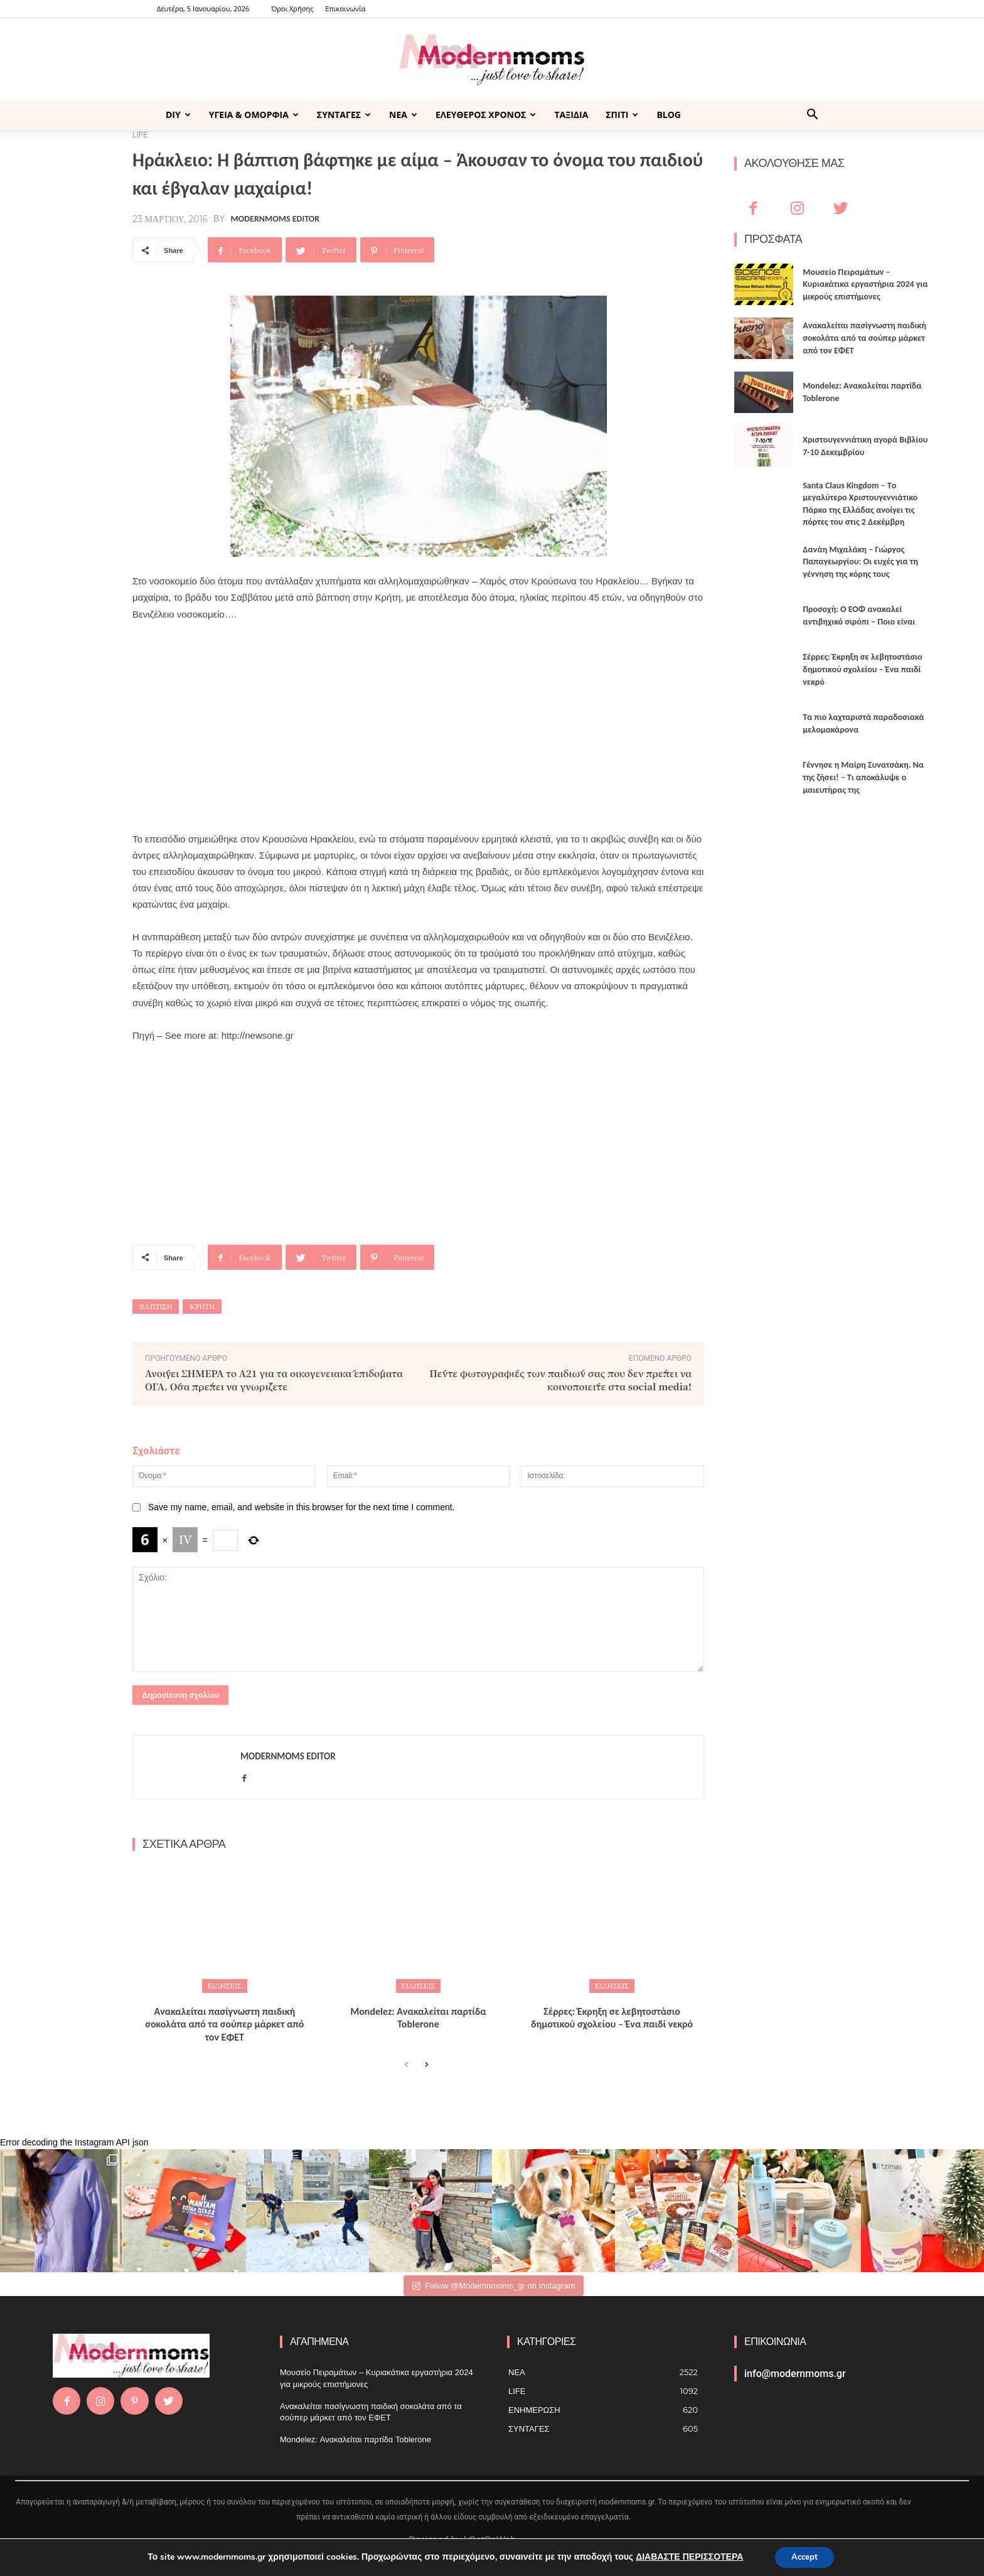 This screenshot has width=984, height=2576. I want to click on Βάπτιση, so click(155, 1306).